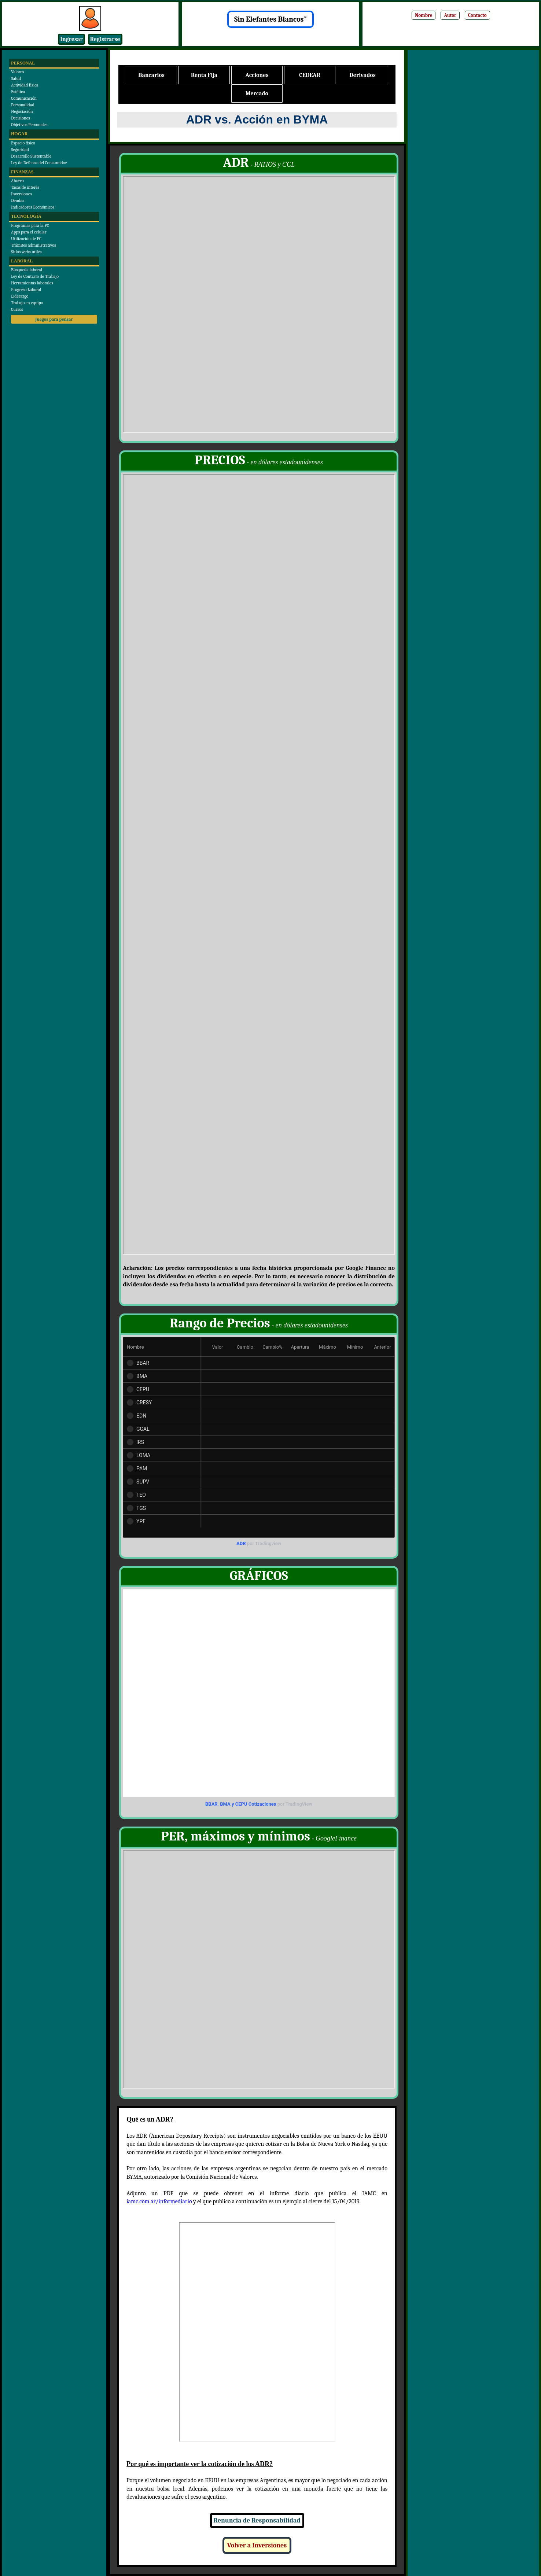 The width and height of the screenshot is (541, 2576). What do you see at coordinates (257, 2545) in the screenshot?
I see `Volver a Inversiones` at bounding box center [257, 2545].